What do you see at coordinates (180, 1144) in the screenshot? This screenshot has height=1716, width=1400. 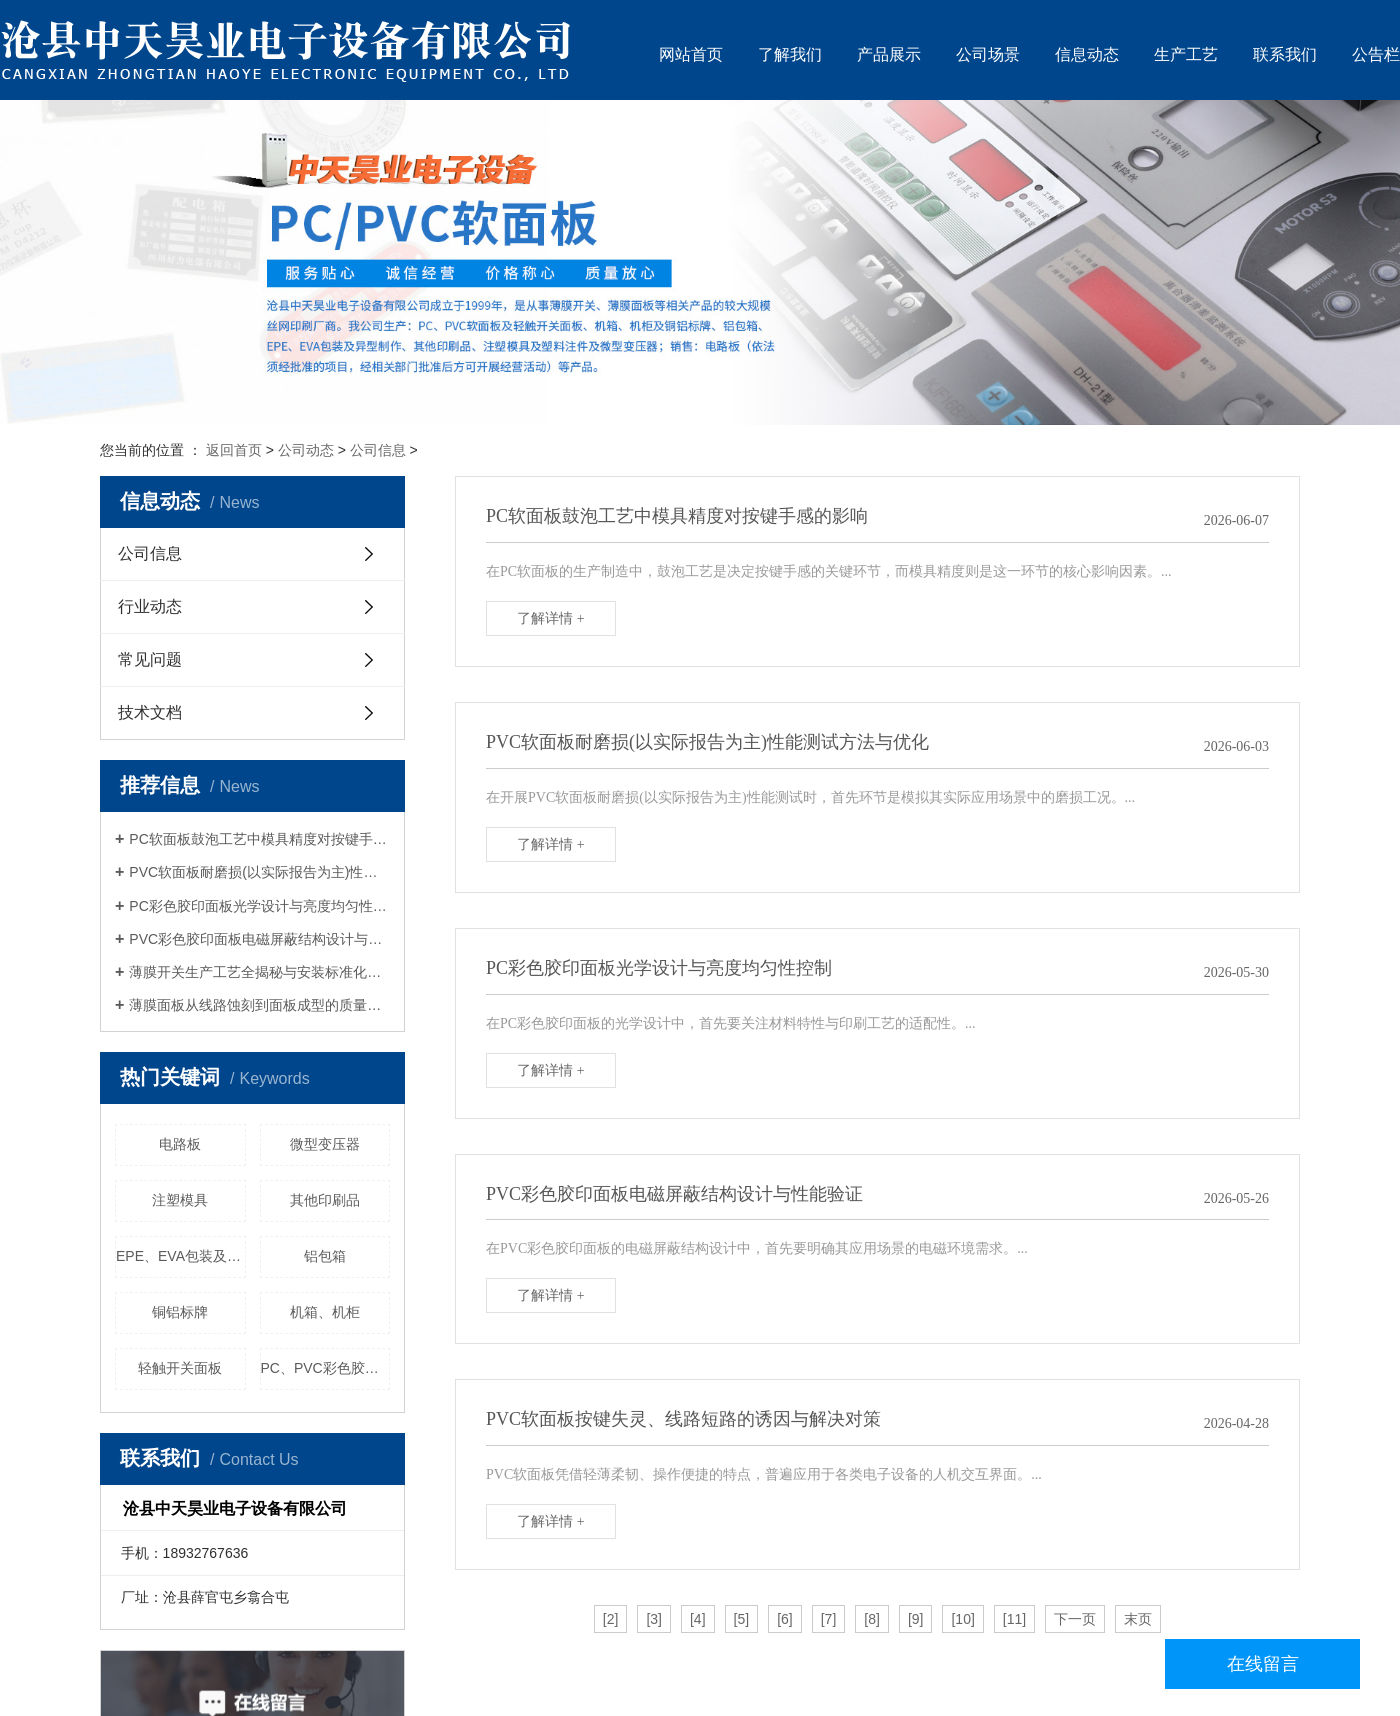 I see `电路板` at bounding box center [180, 1144].